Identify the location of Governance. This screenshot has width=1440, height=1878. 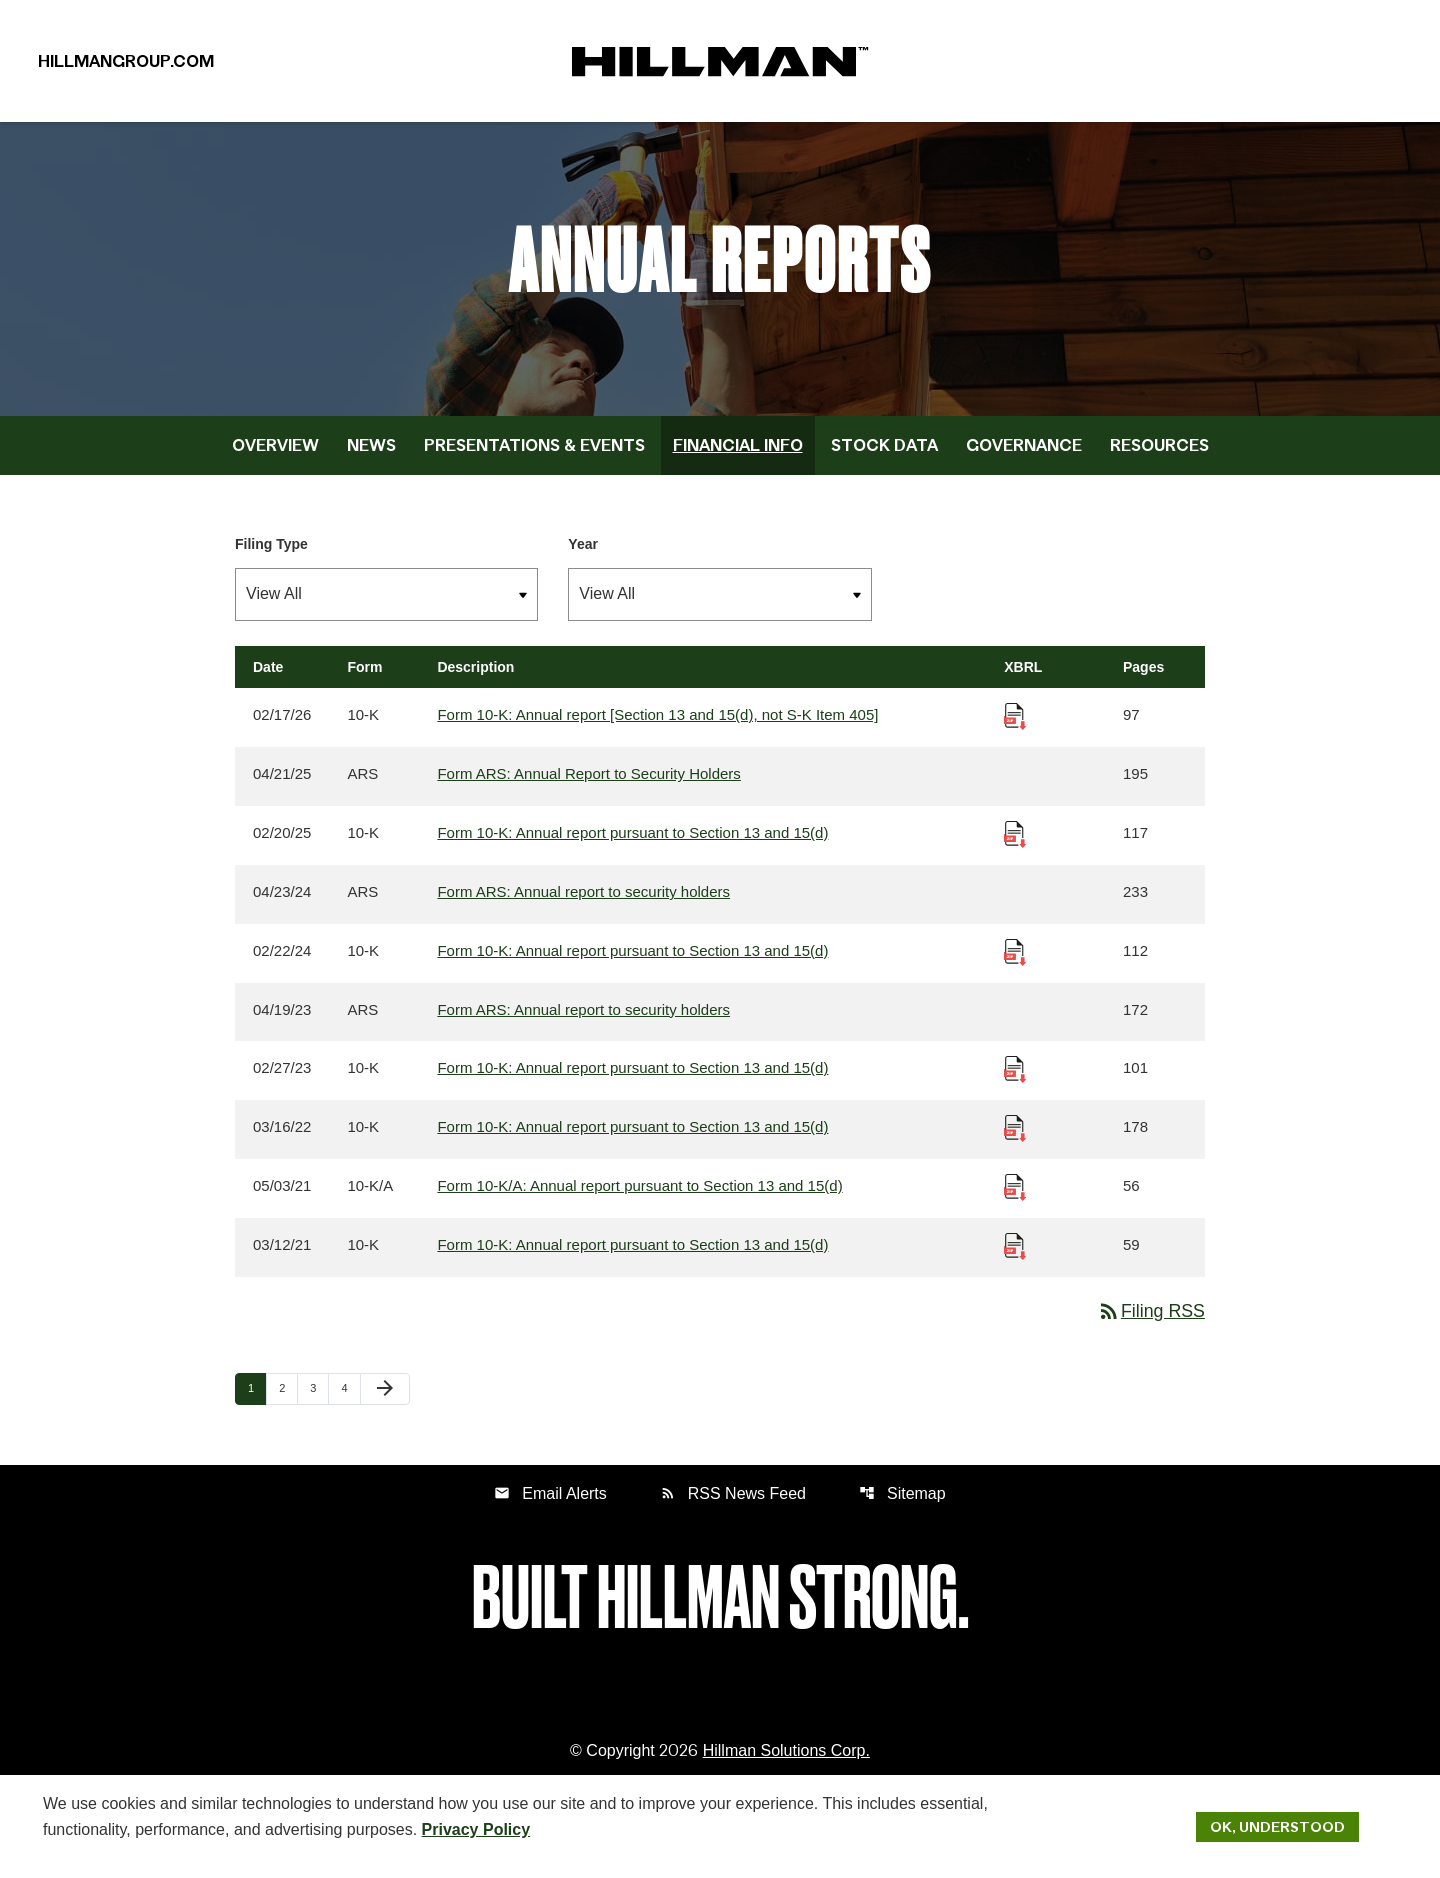
(1024, 457).